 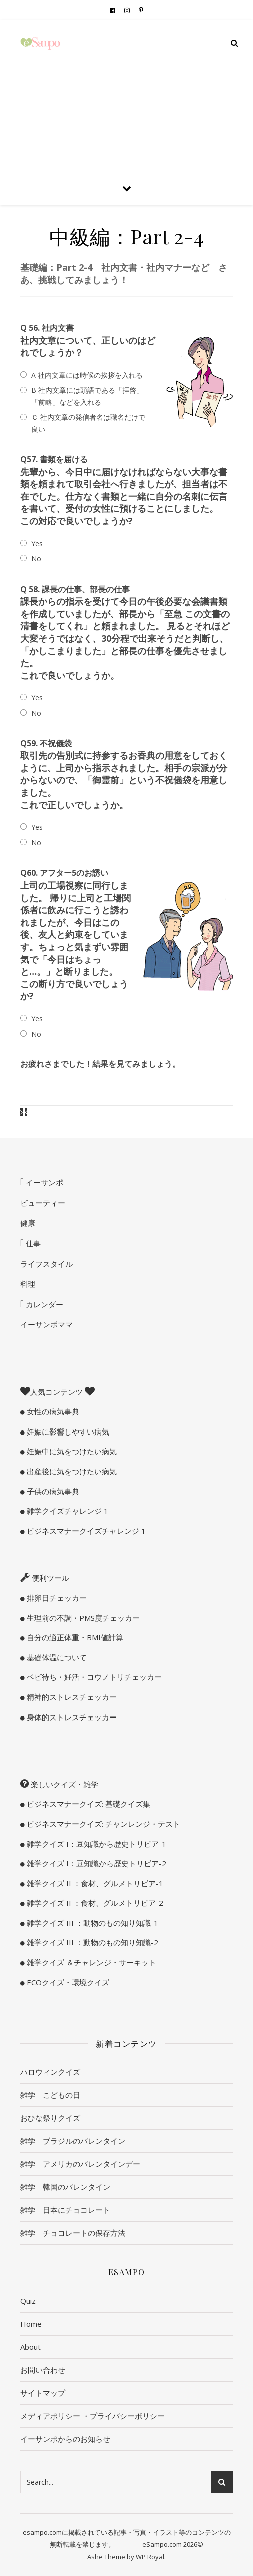 I want to click on About, so click(x=30, y=2347).